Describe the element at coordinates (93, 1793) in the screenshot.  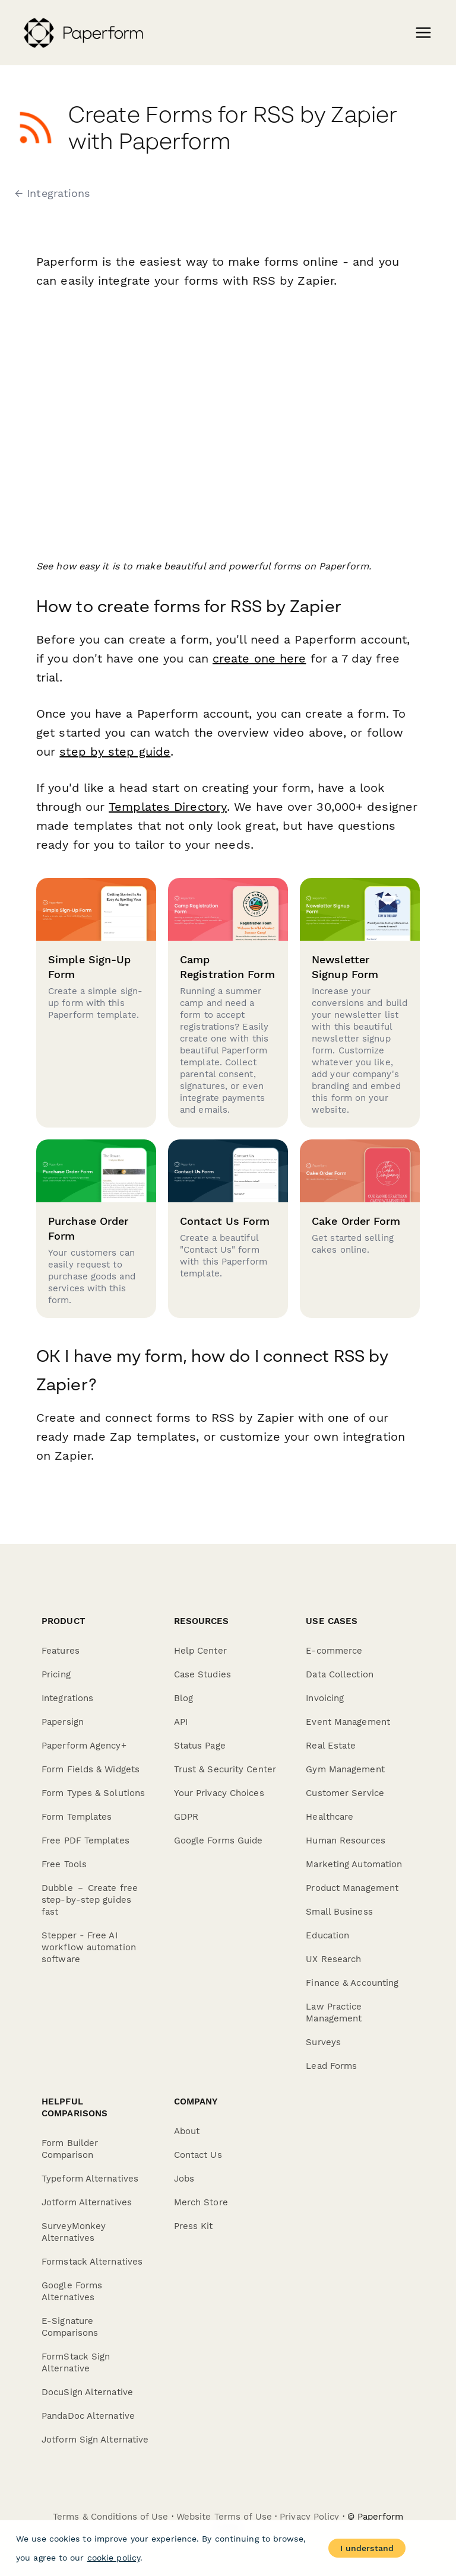
I see `Form Types & Solutions` at that location.